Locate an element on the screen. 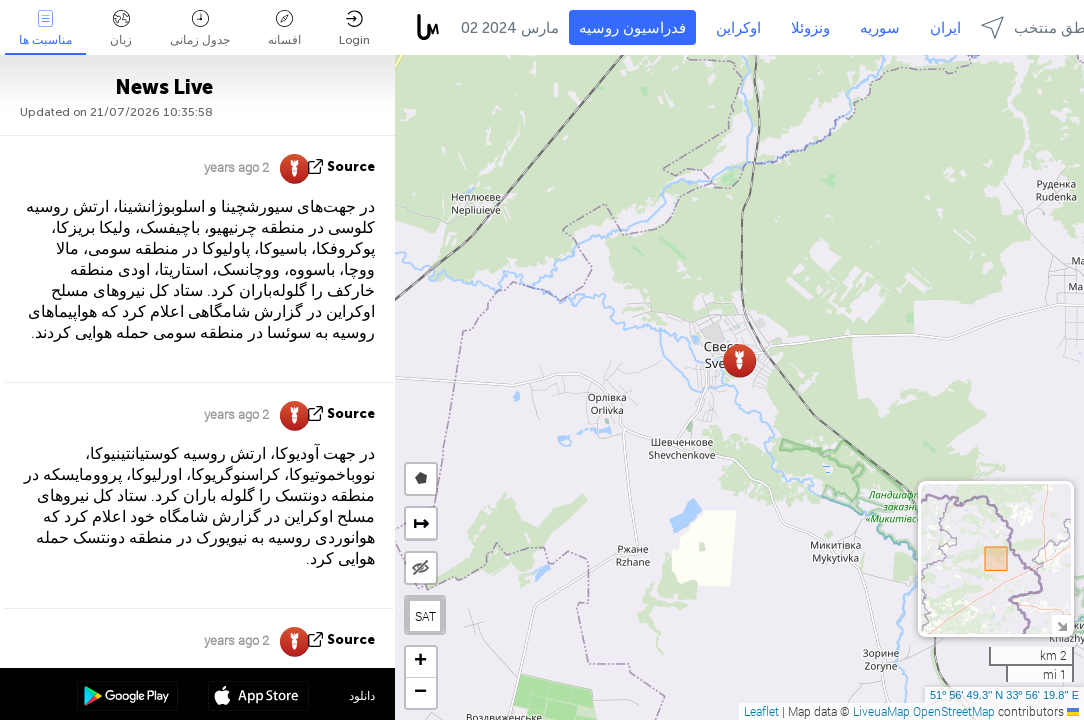  مناسبت ها is located at coordinates (45, 28).